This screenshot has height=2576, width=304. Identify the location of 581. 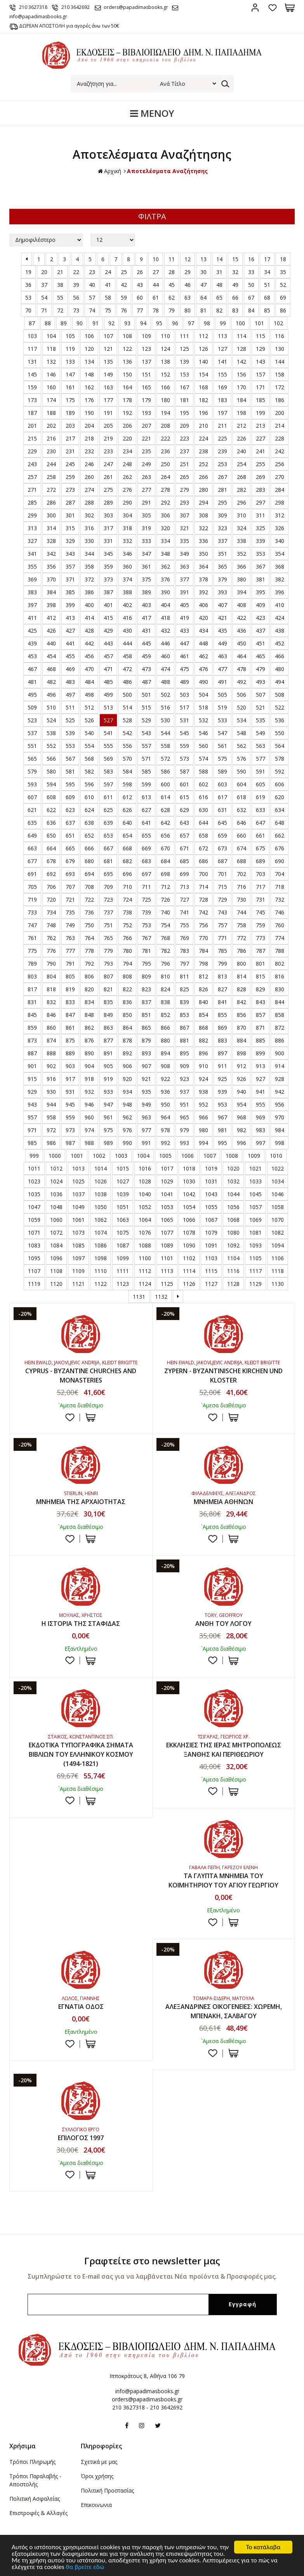
(70, 771).